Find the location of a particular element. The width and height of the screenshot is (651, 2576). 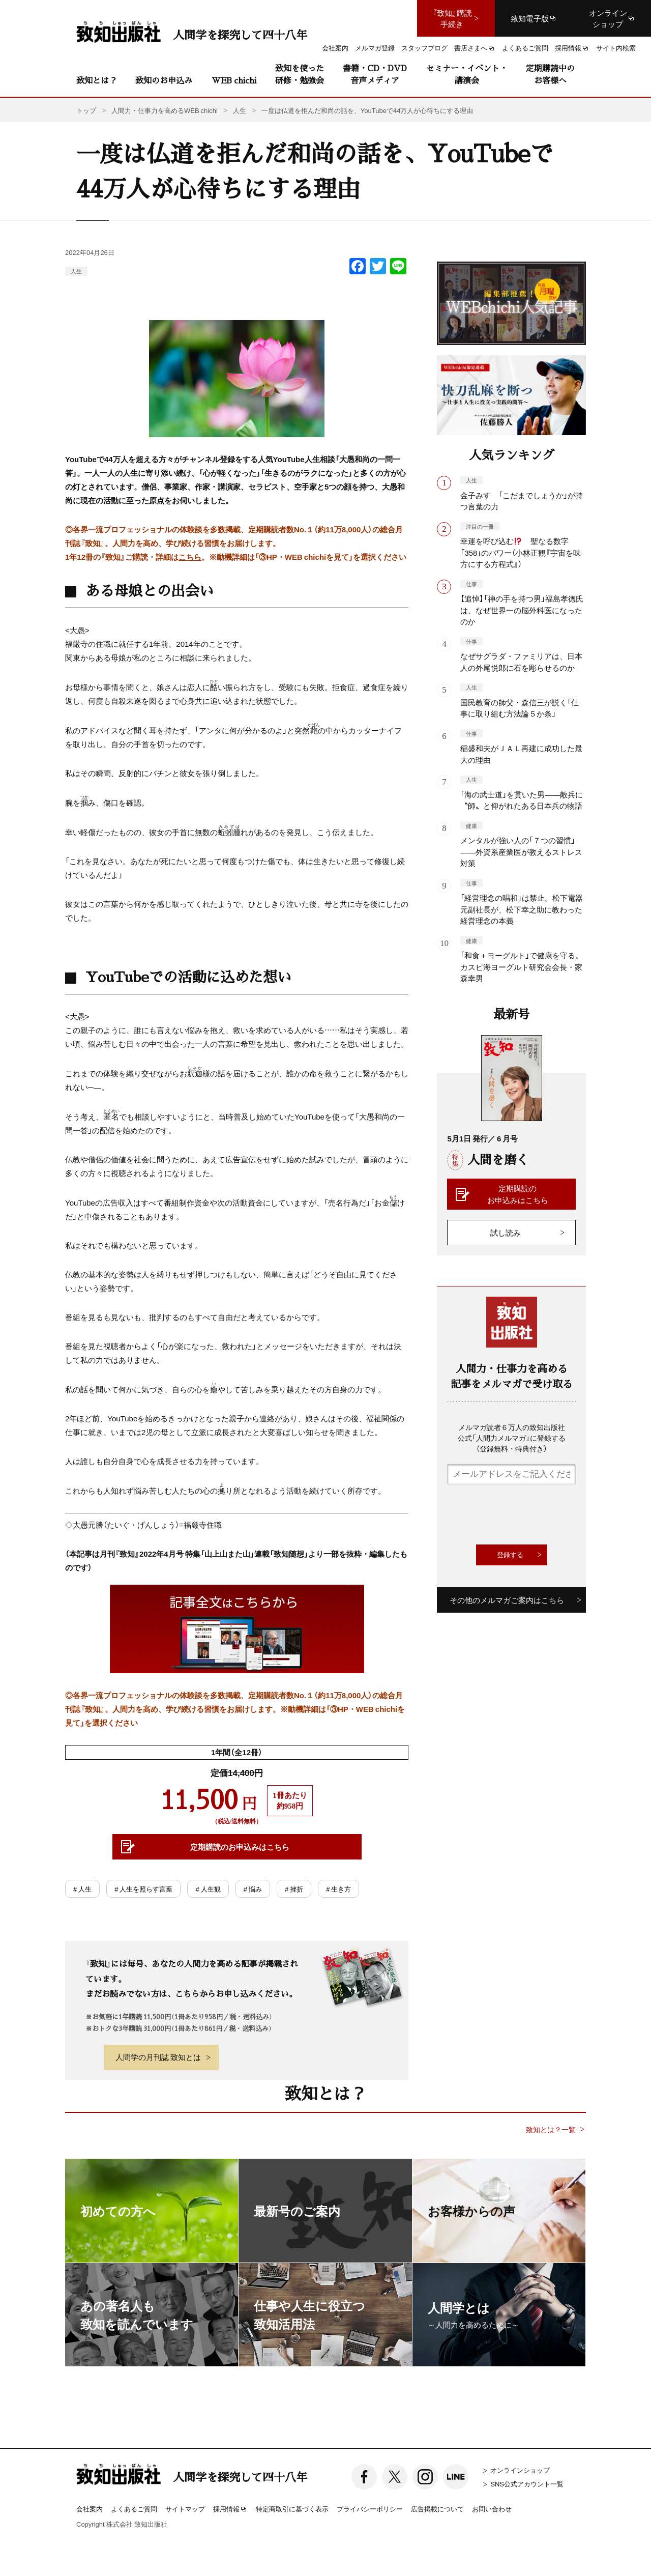

人生 is located at coordinates (76, 271).